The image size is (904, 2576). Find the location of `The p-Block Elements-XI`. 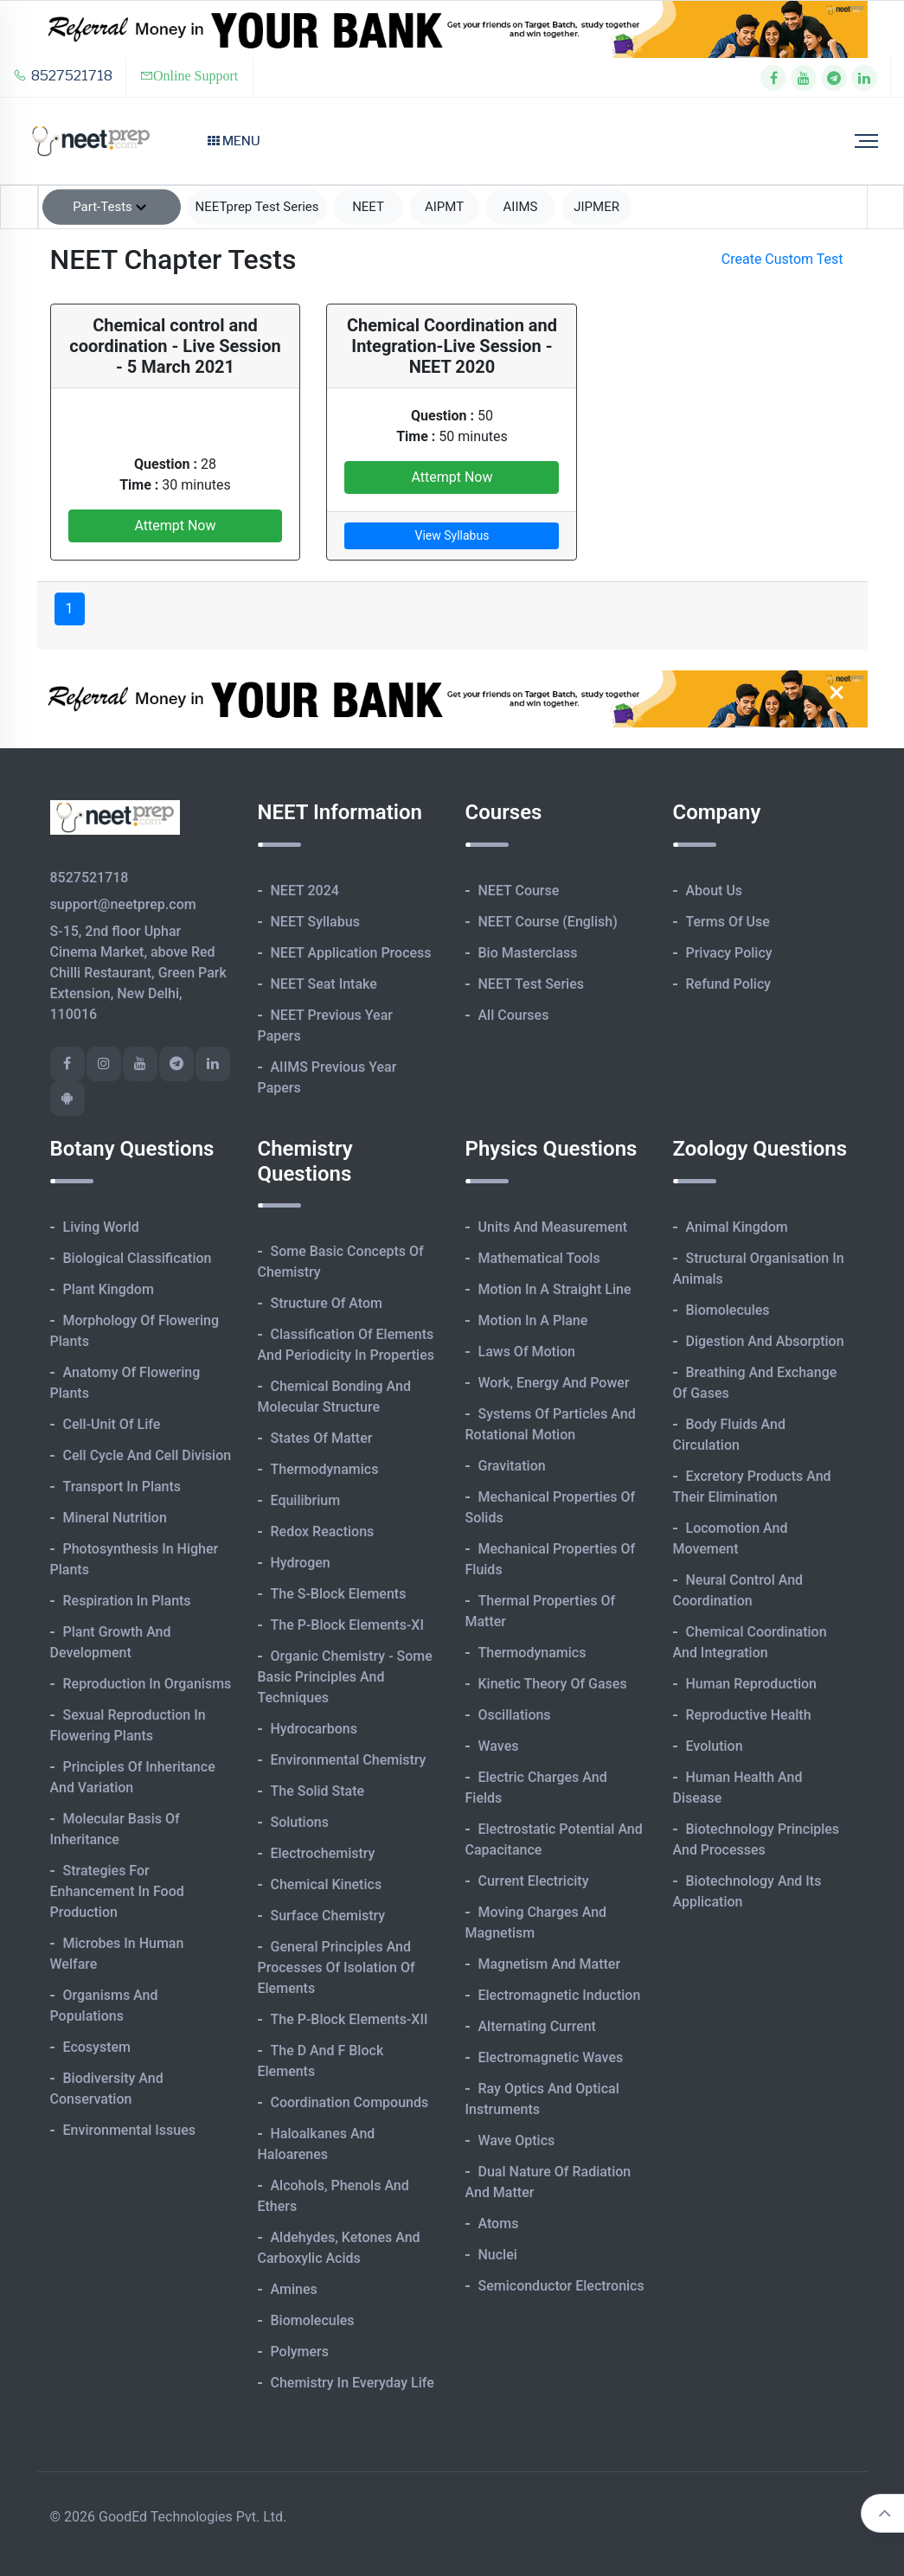

The p-Block Elements-XI is located at coordinates (348, 1625).